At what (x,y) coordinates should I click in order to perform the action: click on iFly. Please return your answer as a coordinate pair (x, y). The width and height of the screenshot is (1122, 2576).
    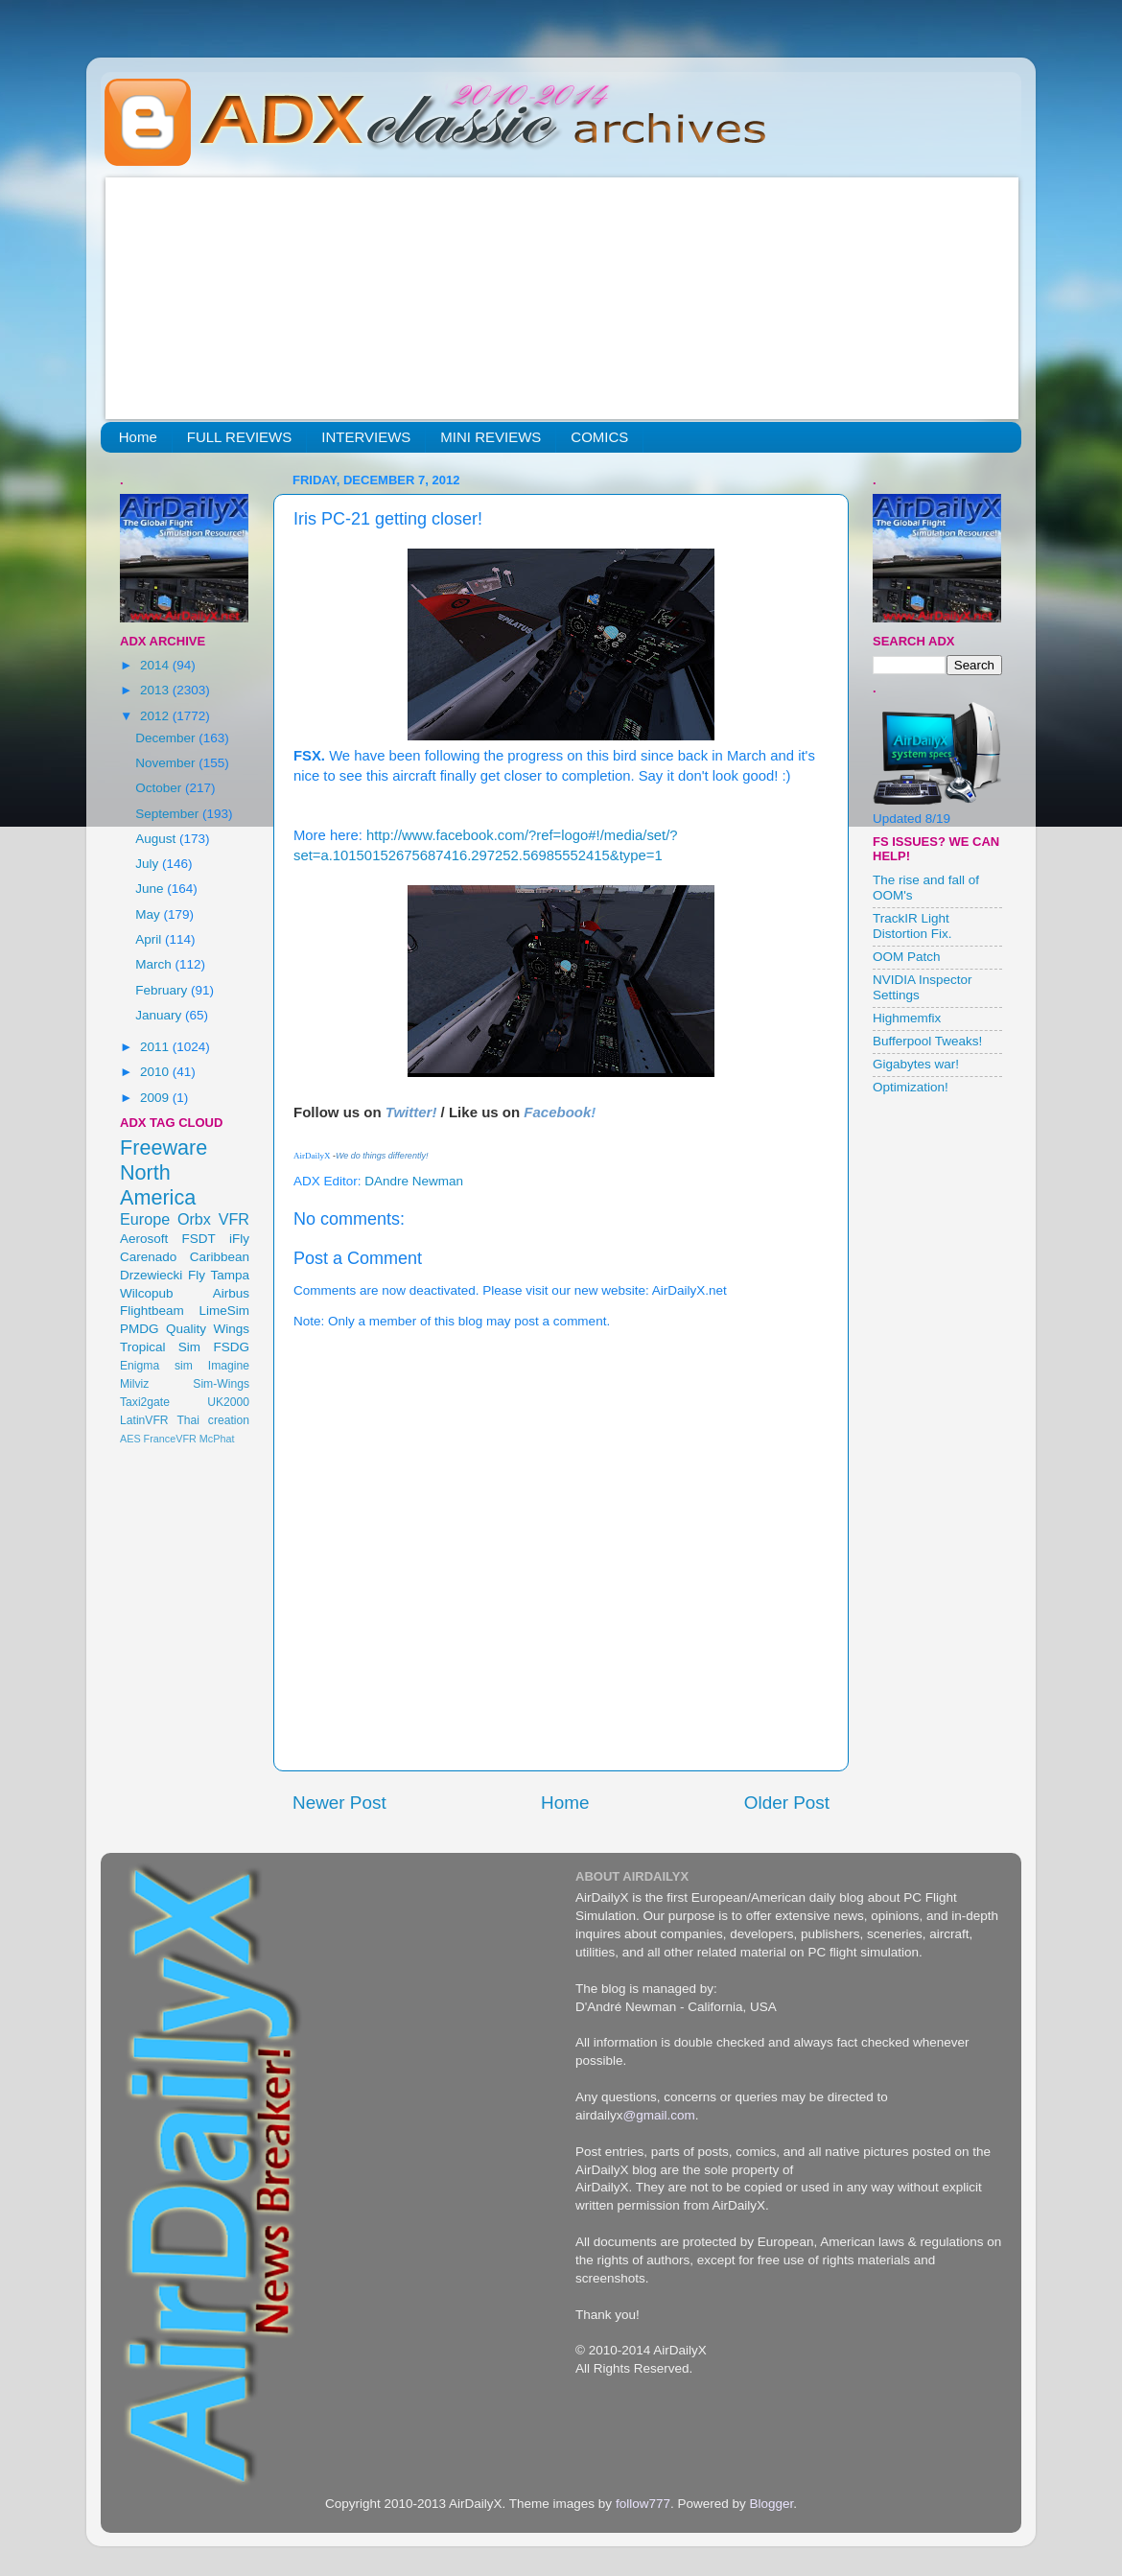
    Looking at the image, I should click on (239, 1238).